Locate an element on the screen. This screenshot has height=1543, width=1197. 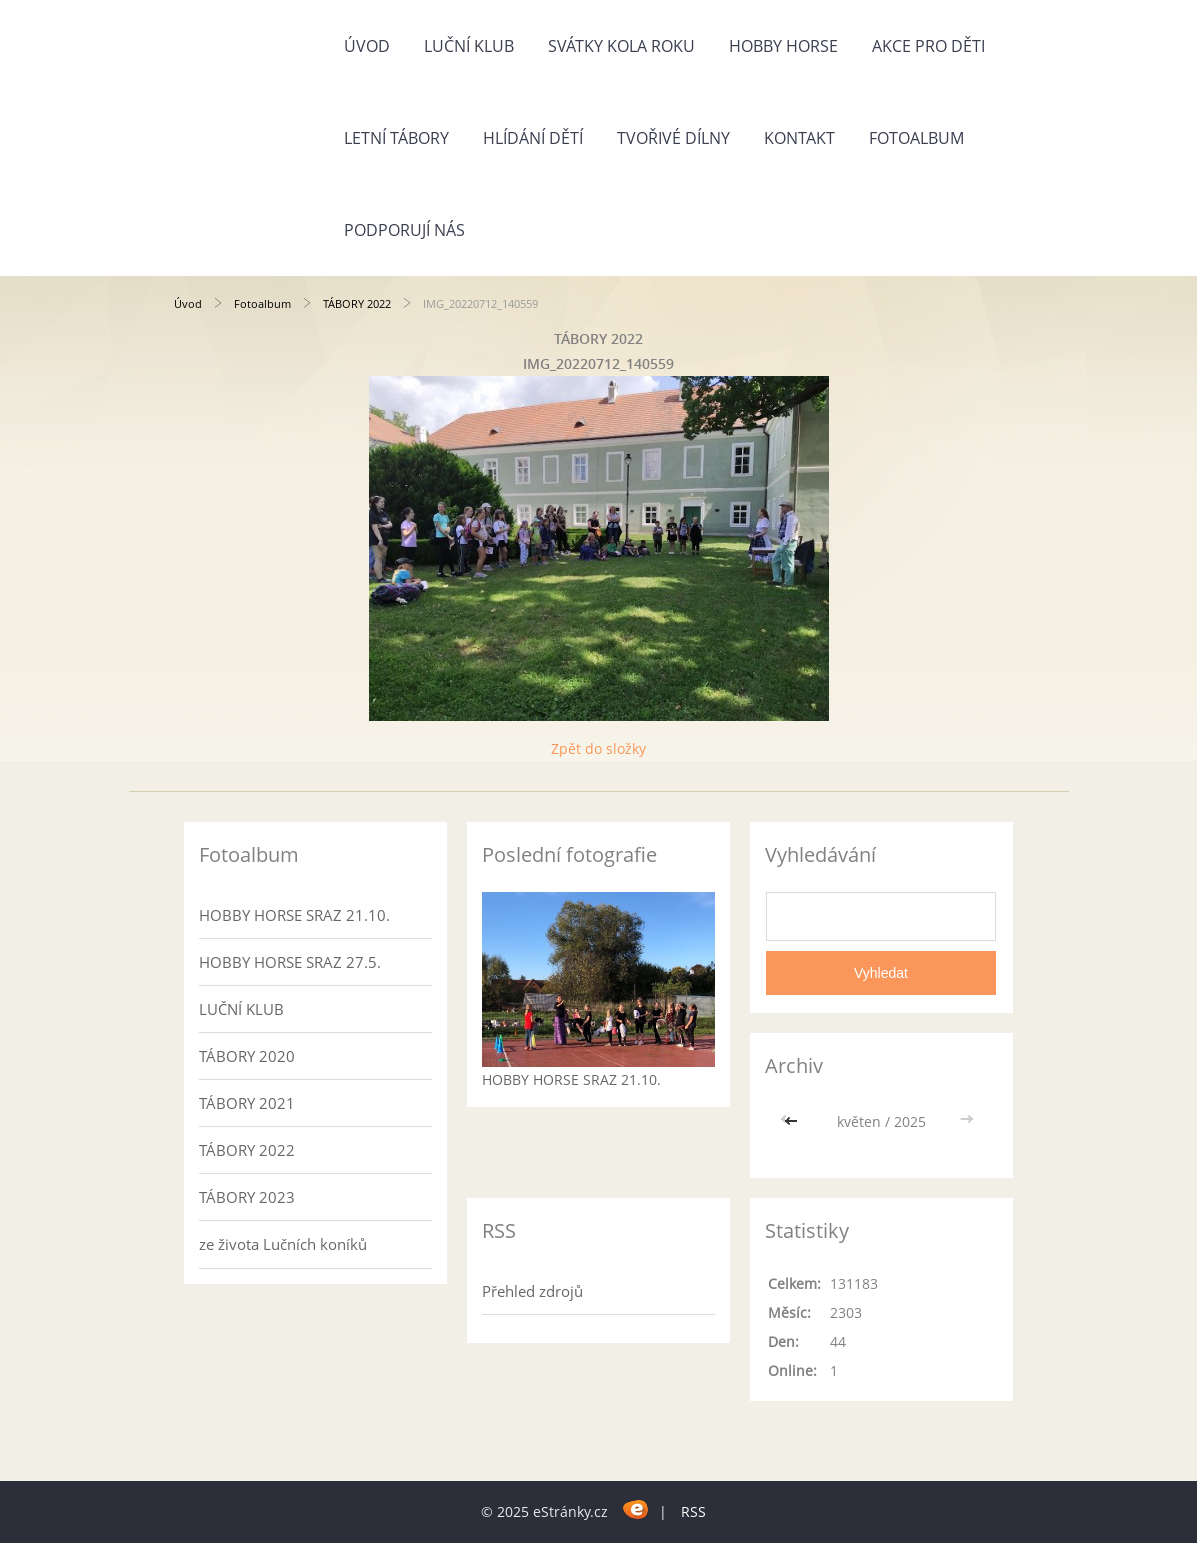
ze života Lučních koníků is located at coordinates (283, 1244).